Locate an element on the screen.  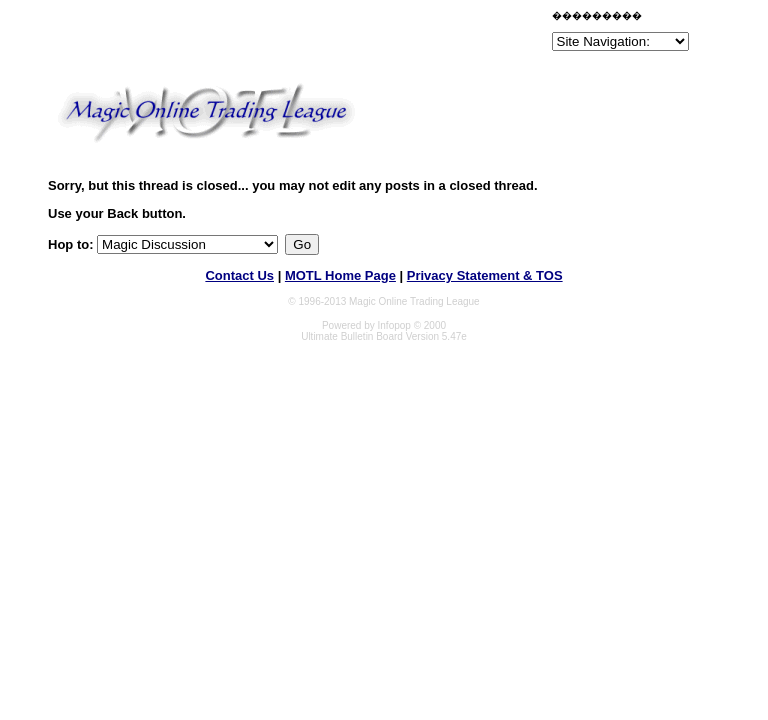
[Advertisement] is located at coordinates (314, 34).